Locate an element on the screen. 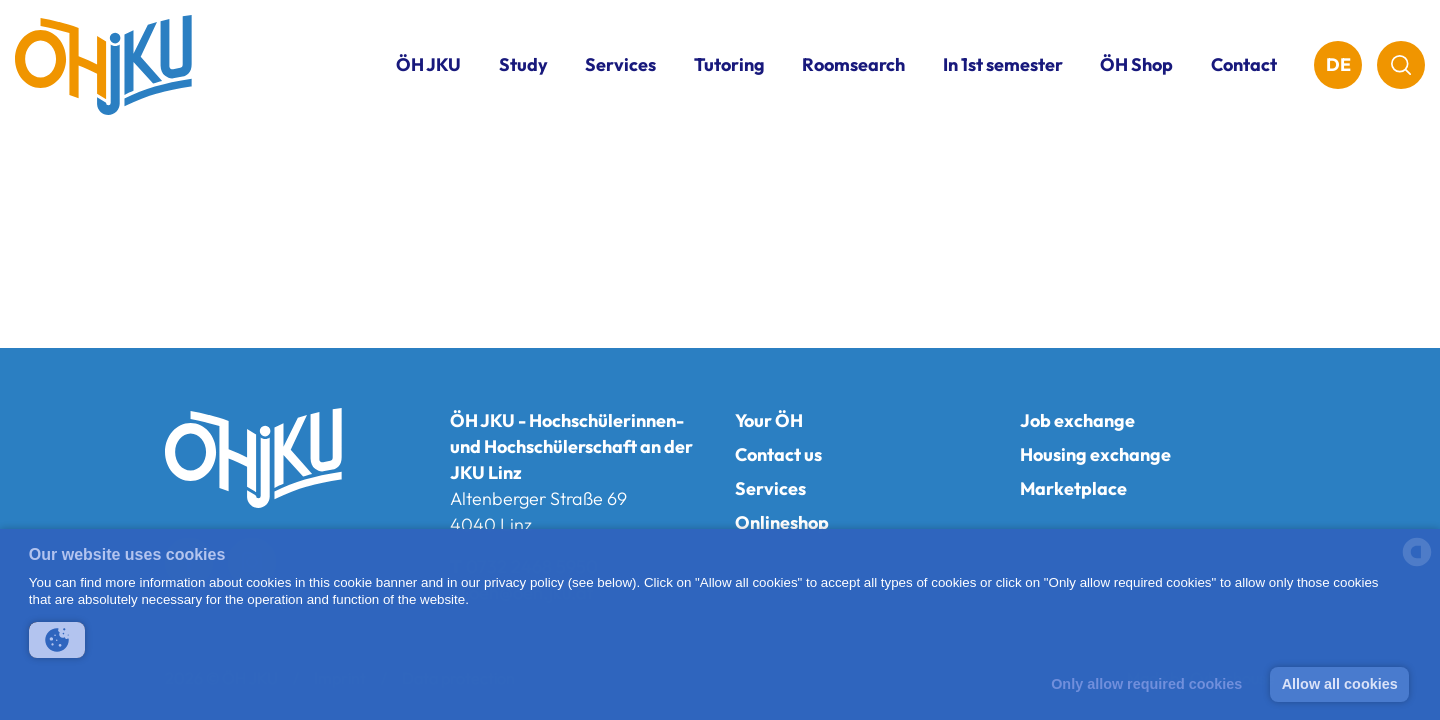 The width and height of the screenshot is (1440, 720). DE is located at coordinates (1338, 64).